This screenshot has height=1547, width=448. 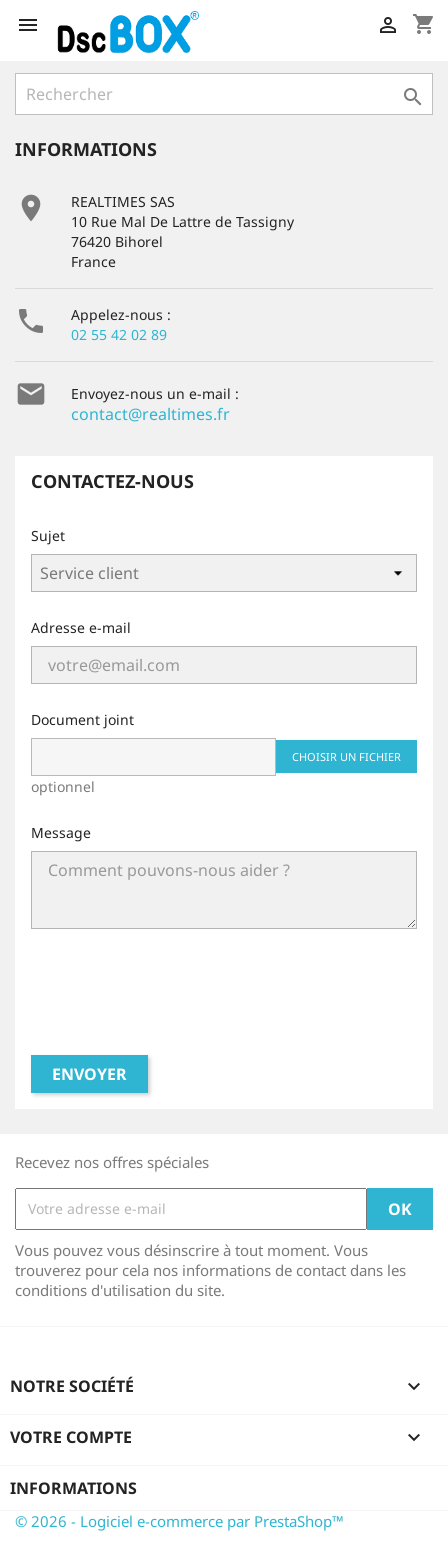 I want to click on Informations, so click(x=73, y=1488).